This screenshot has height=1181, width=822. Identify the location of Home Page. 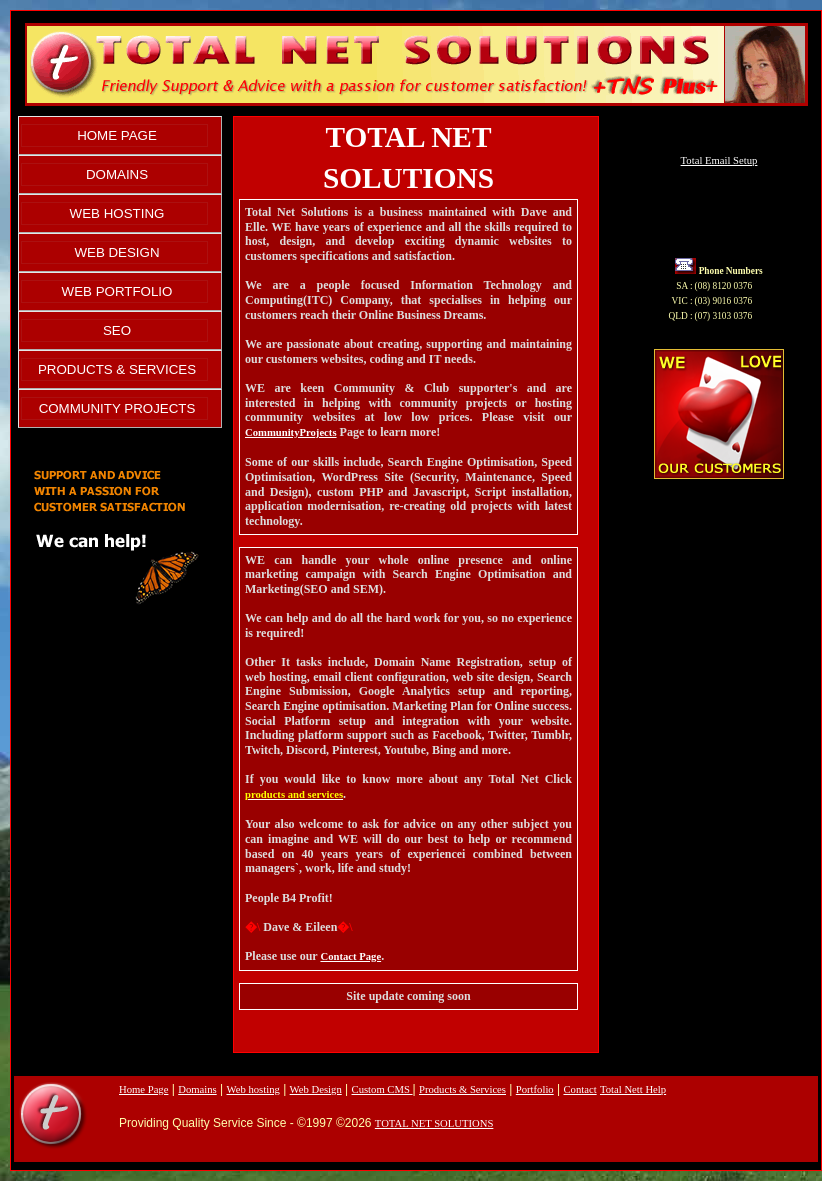
(143, 1089).